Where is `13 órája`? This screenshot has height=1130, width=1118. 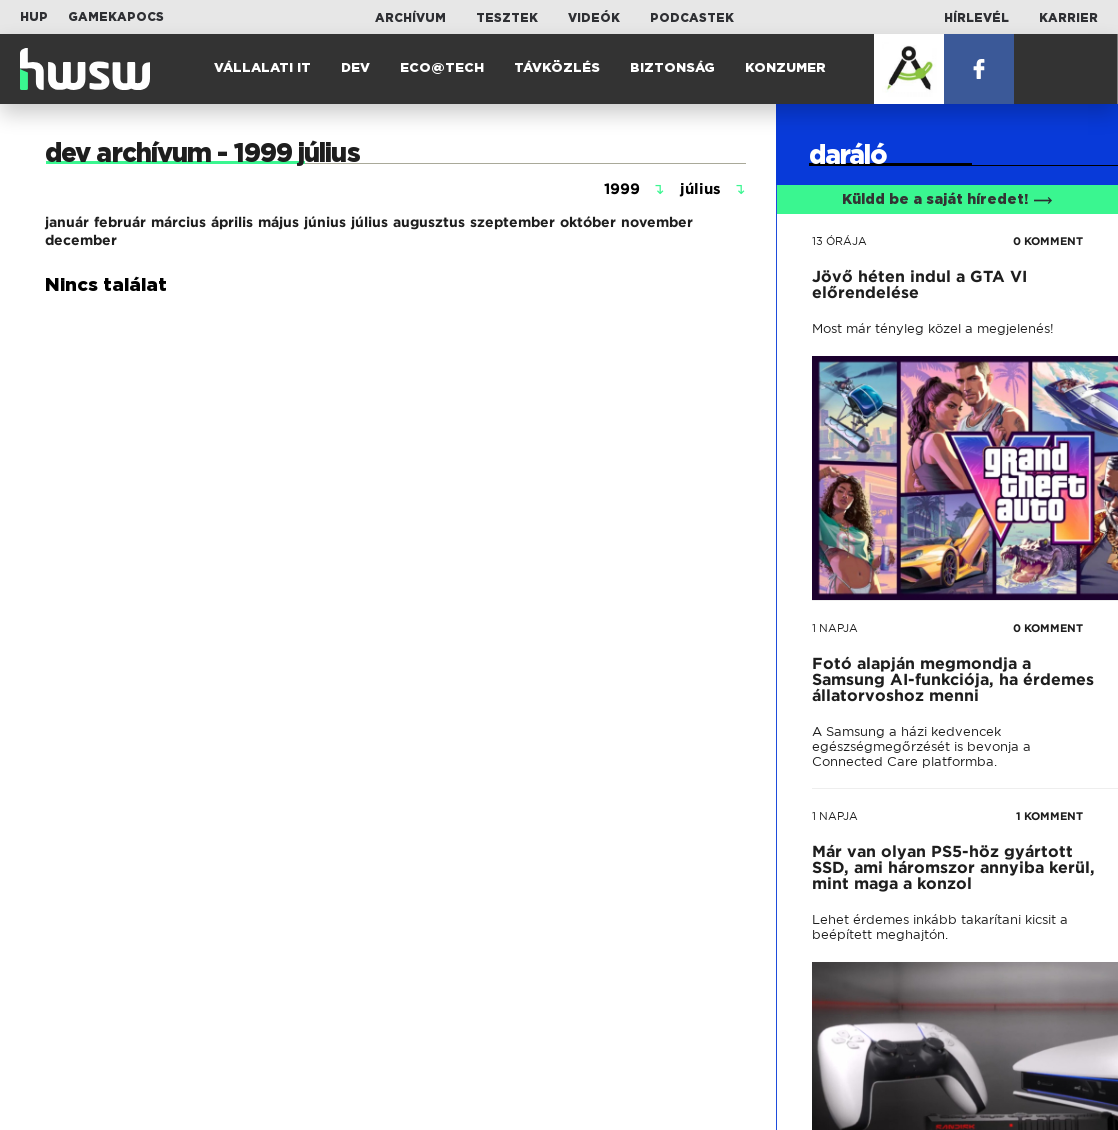
13 órája is located at coordinates (839, 241).